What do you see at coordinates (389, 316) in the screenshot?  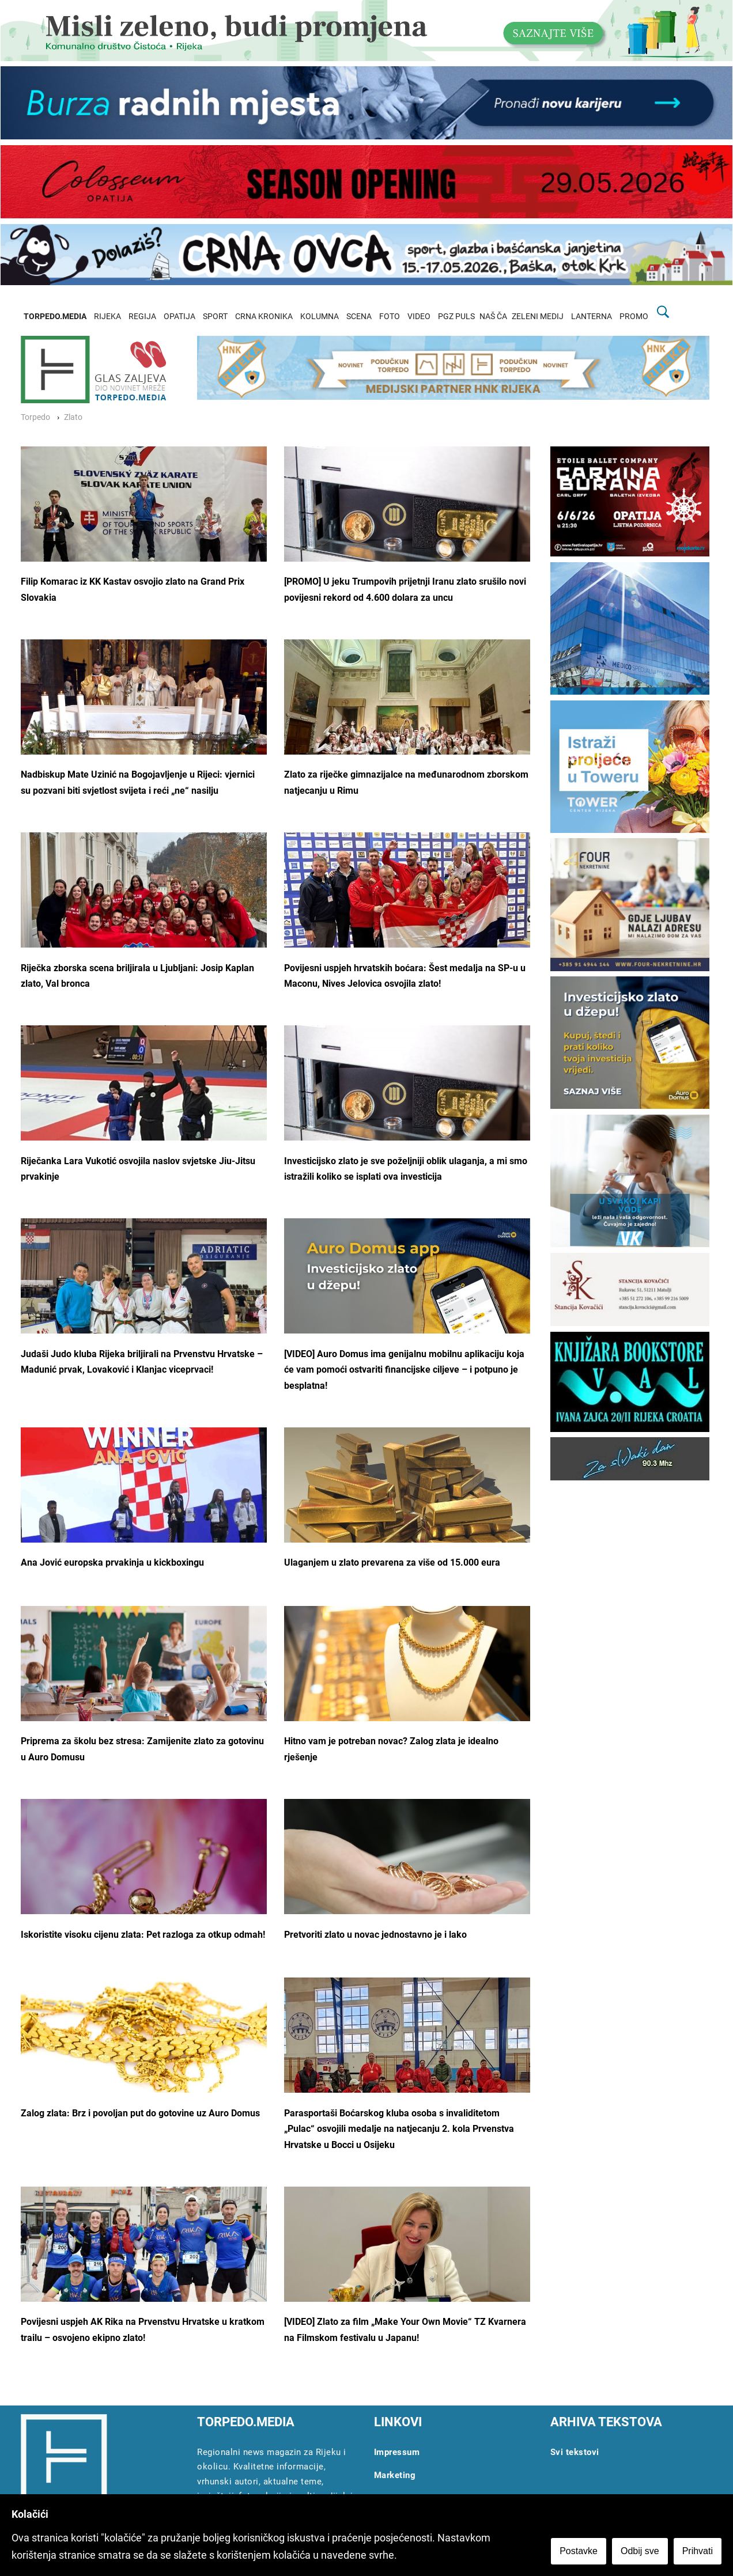 I see `FOTO` at bounding box center [389, 316].